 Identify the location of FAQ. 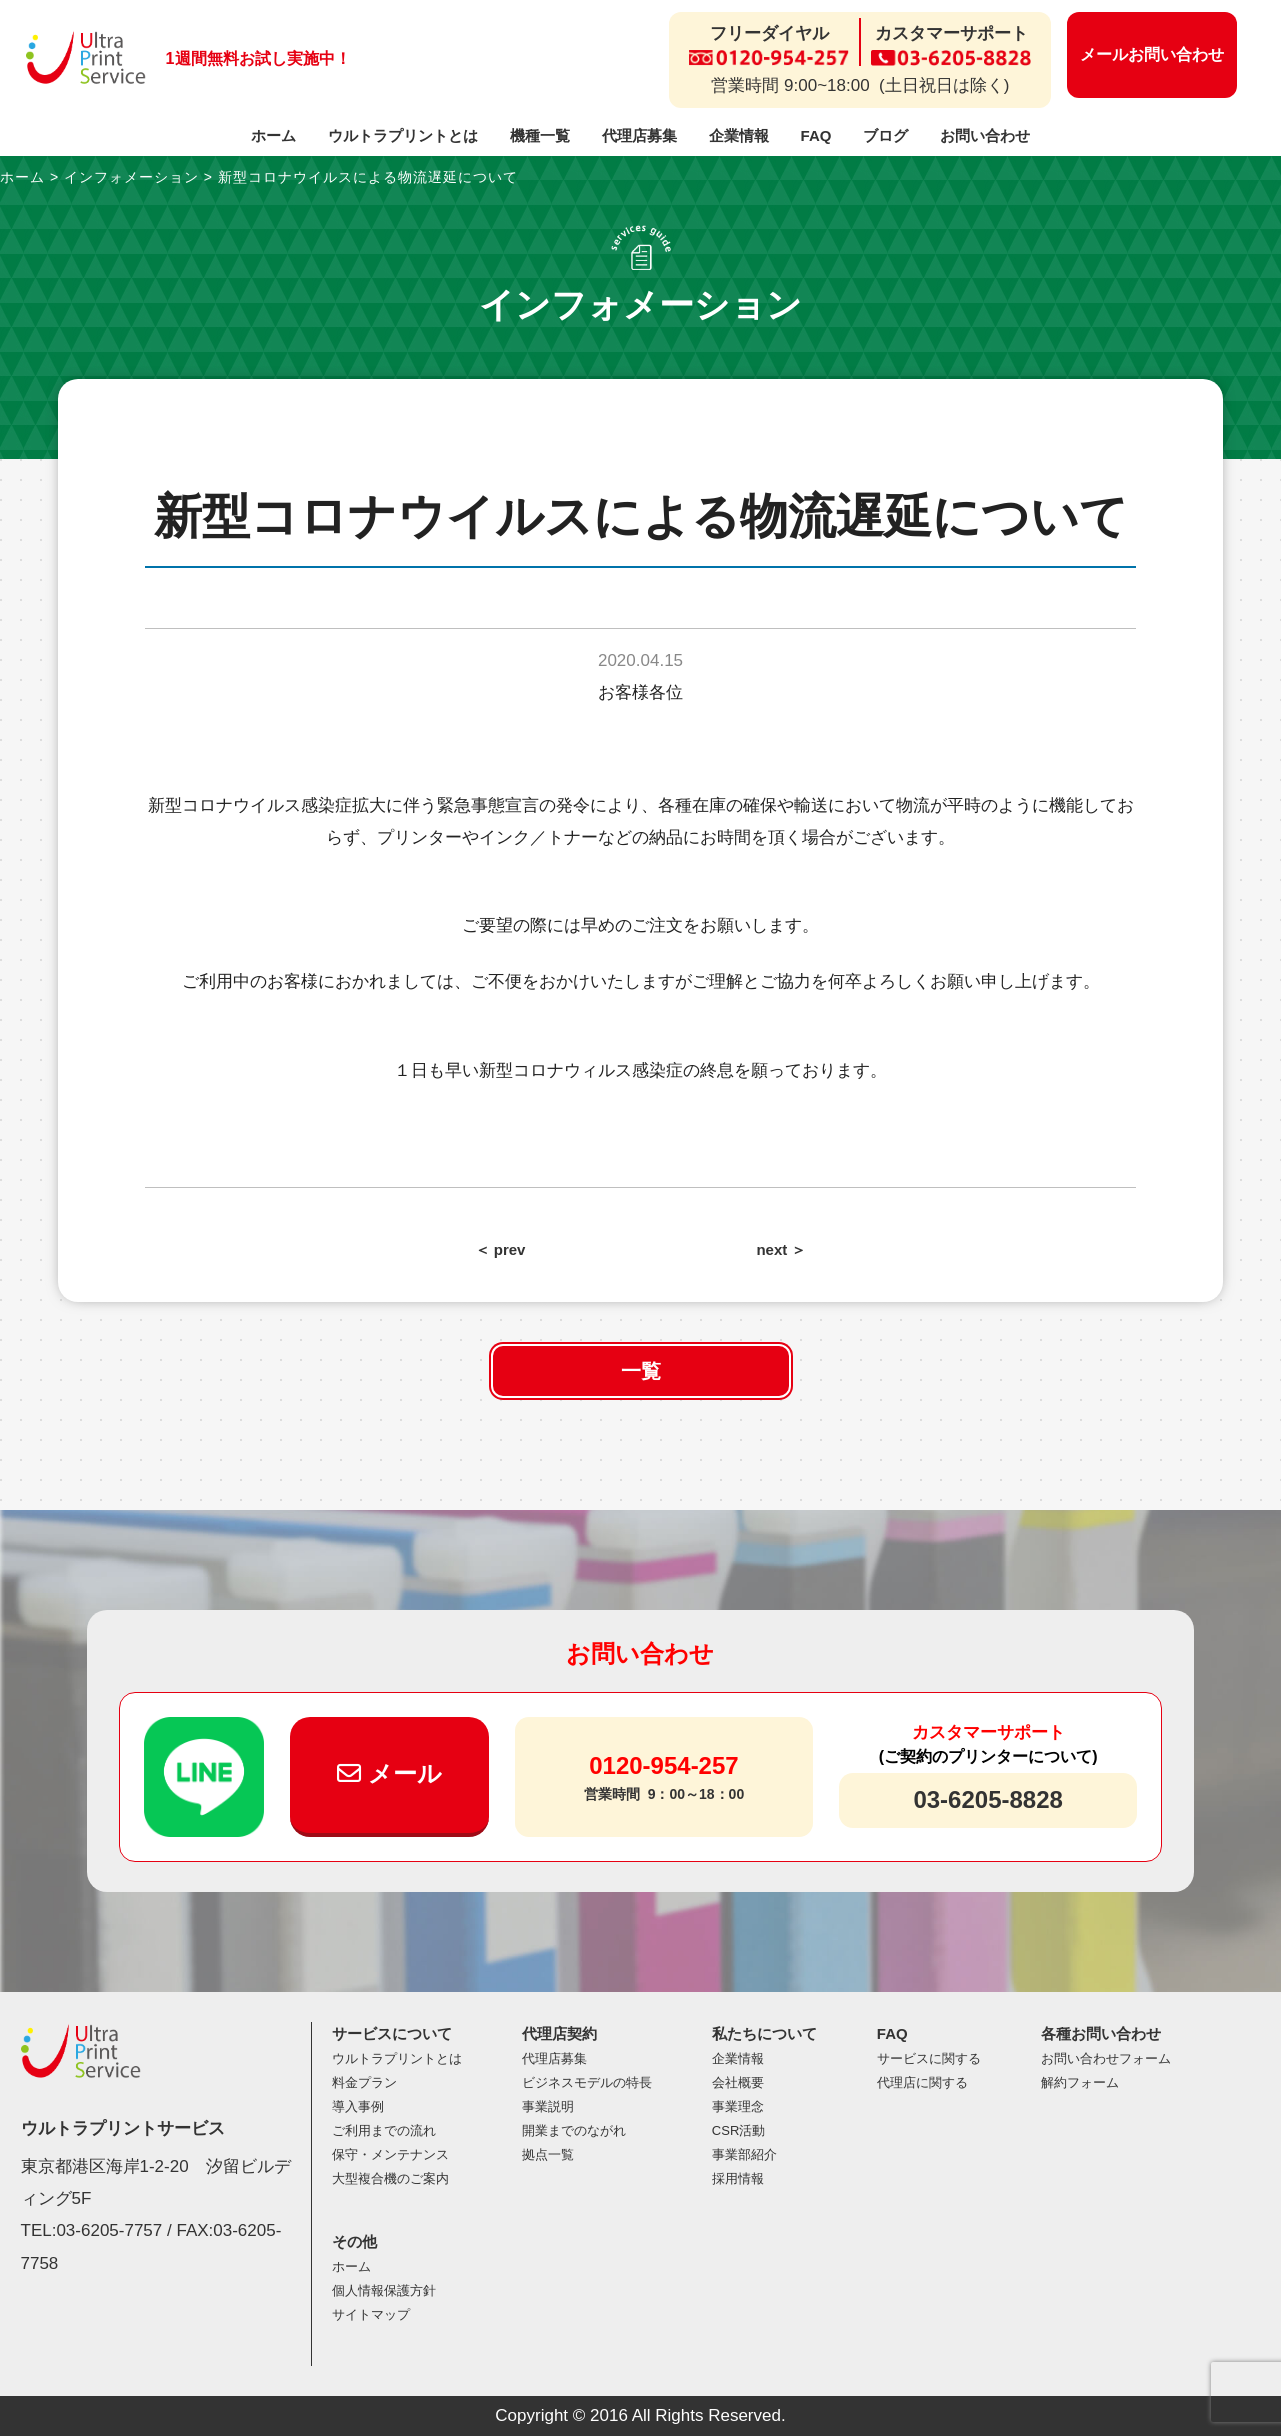
(816, 135).